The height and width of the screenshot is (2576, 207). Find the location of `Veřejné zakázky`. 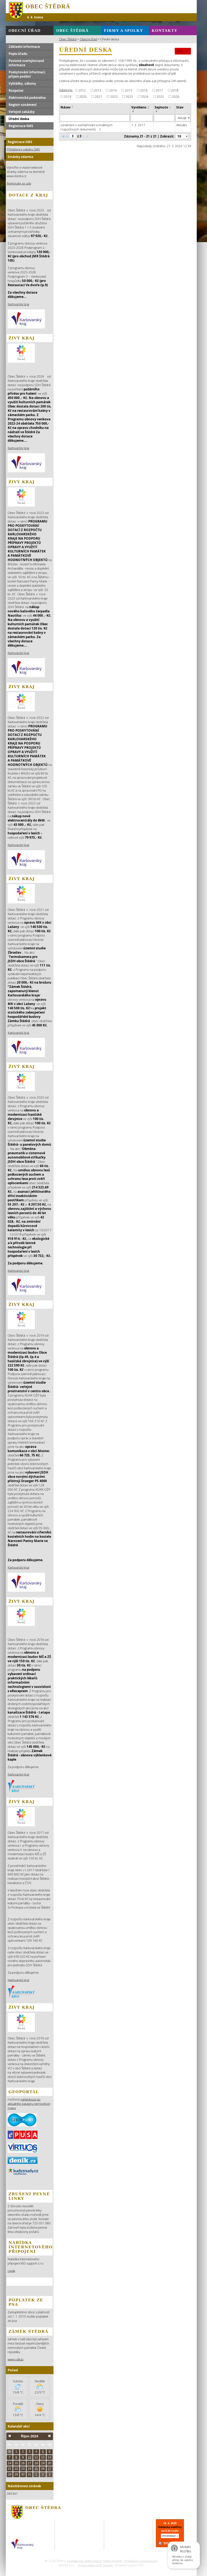

Veřejné zakázky is located at coordinates (22, 112).